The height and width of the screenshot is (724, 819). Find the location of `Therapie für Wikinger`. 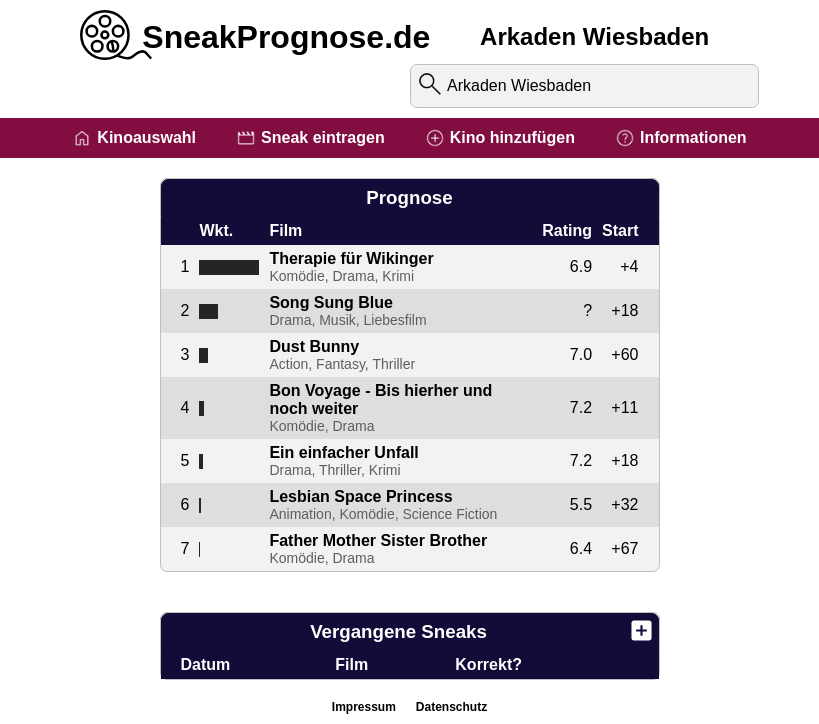

Therapie für Wikinger is located at coordinates (351, 258).